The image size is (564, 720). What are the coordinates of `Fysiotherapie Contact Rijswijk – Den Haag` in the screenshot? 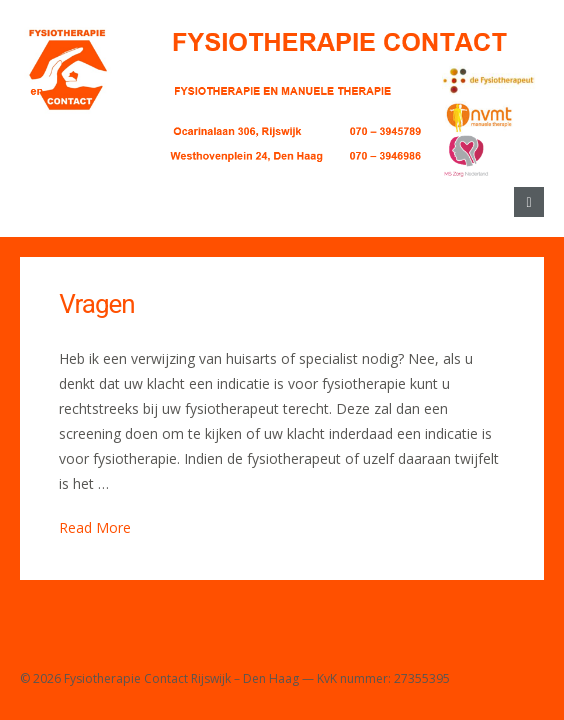 It's located at (181, 678).